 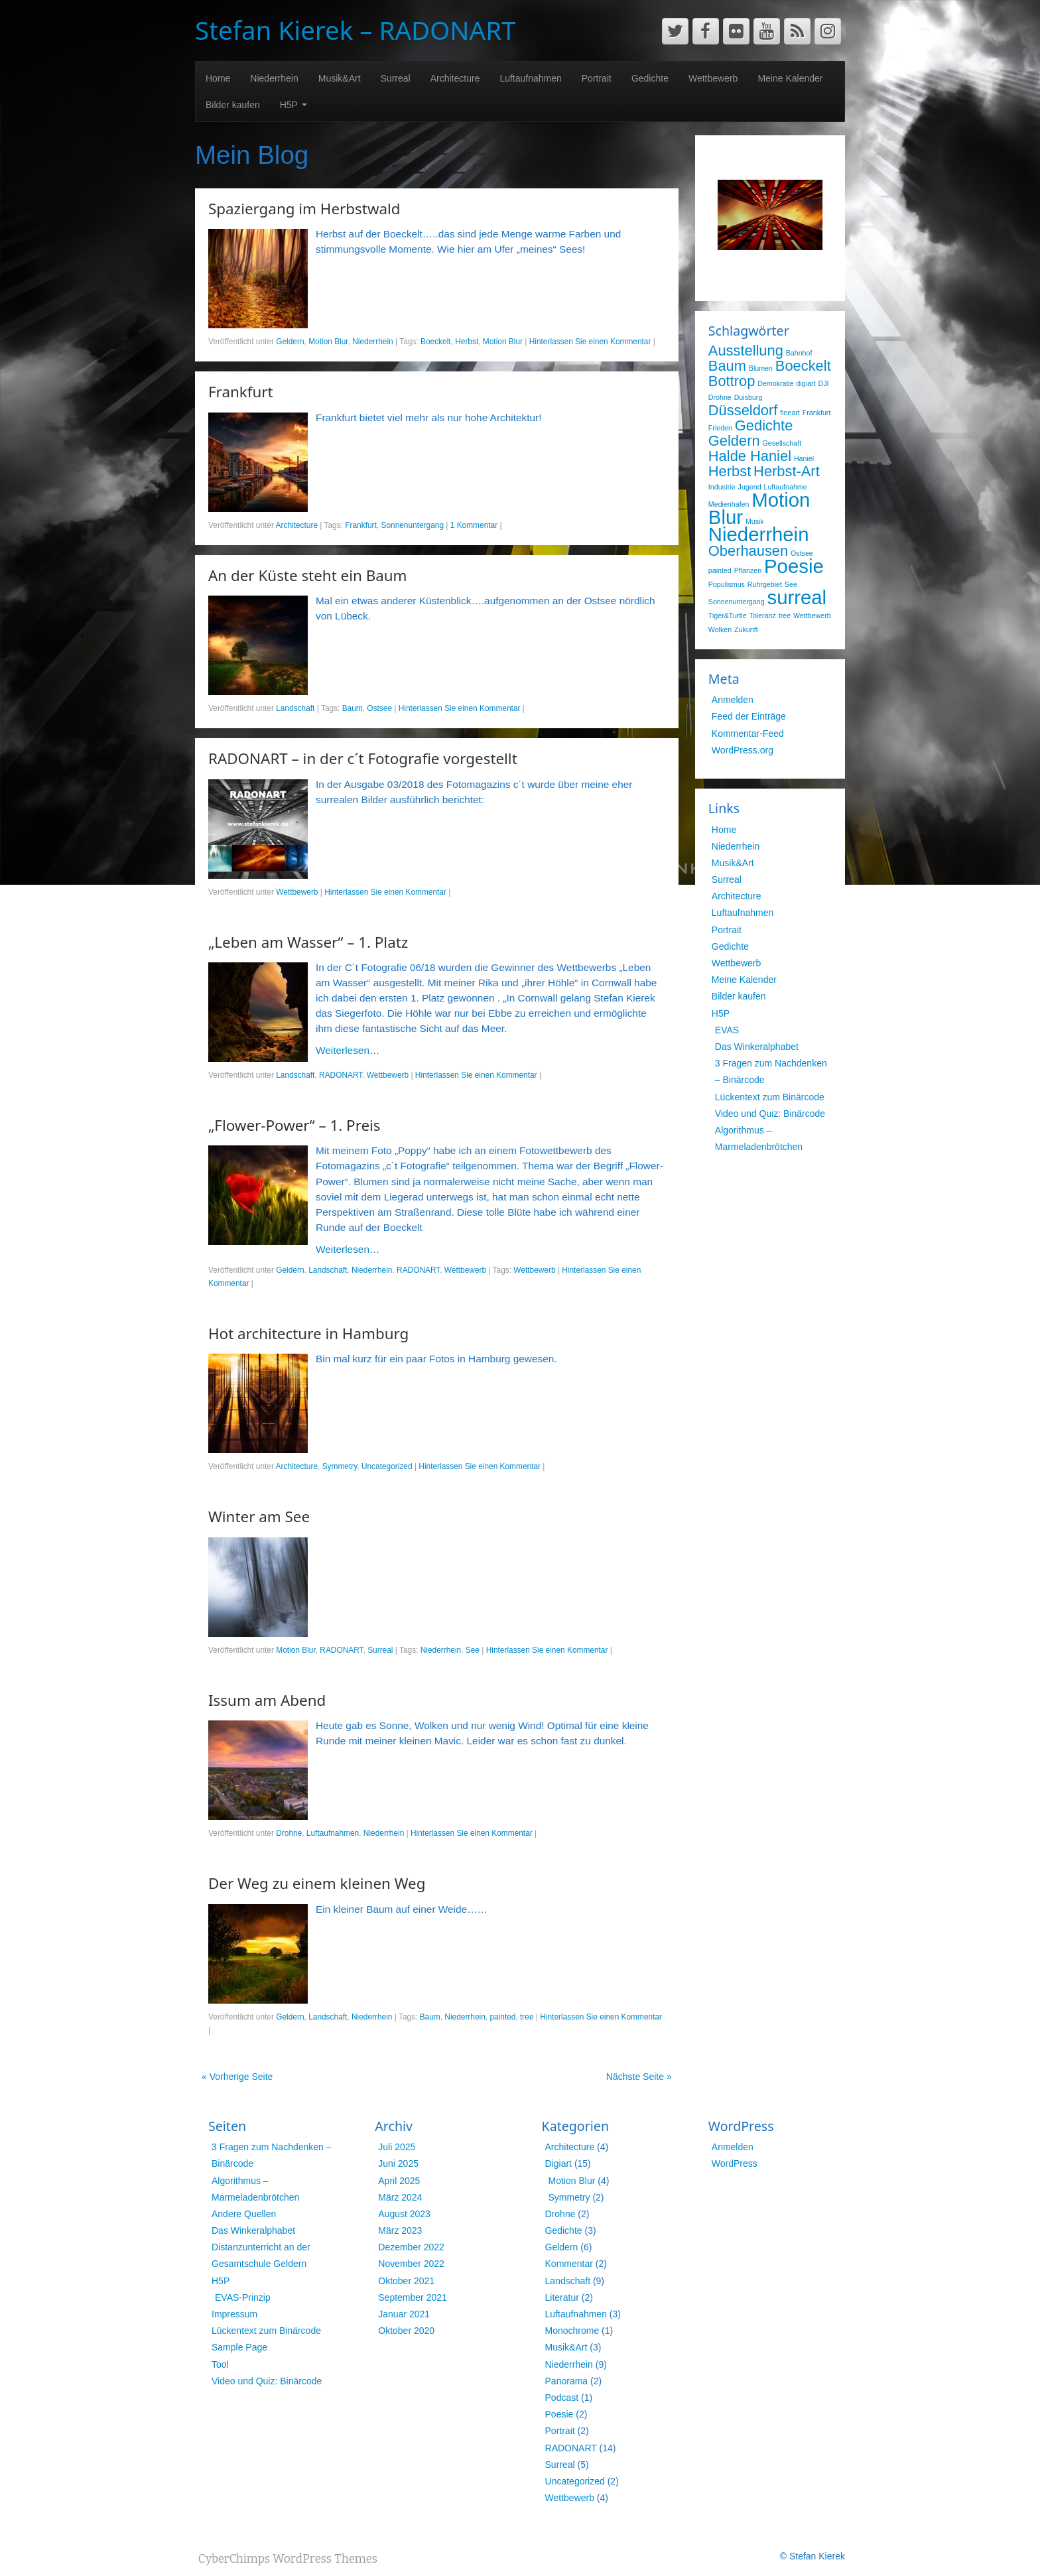 What do you see at coordinates (597, 78) in the screenshot?
I see `Portrait` at bounding box center [597, 78].